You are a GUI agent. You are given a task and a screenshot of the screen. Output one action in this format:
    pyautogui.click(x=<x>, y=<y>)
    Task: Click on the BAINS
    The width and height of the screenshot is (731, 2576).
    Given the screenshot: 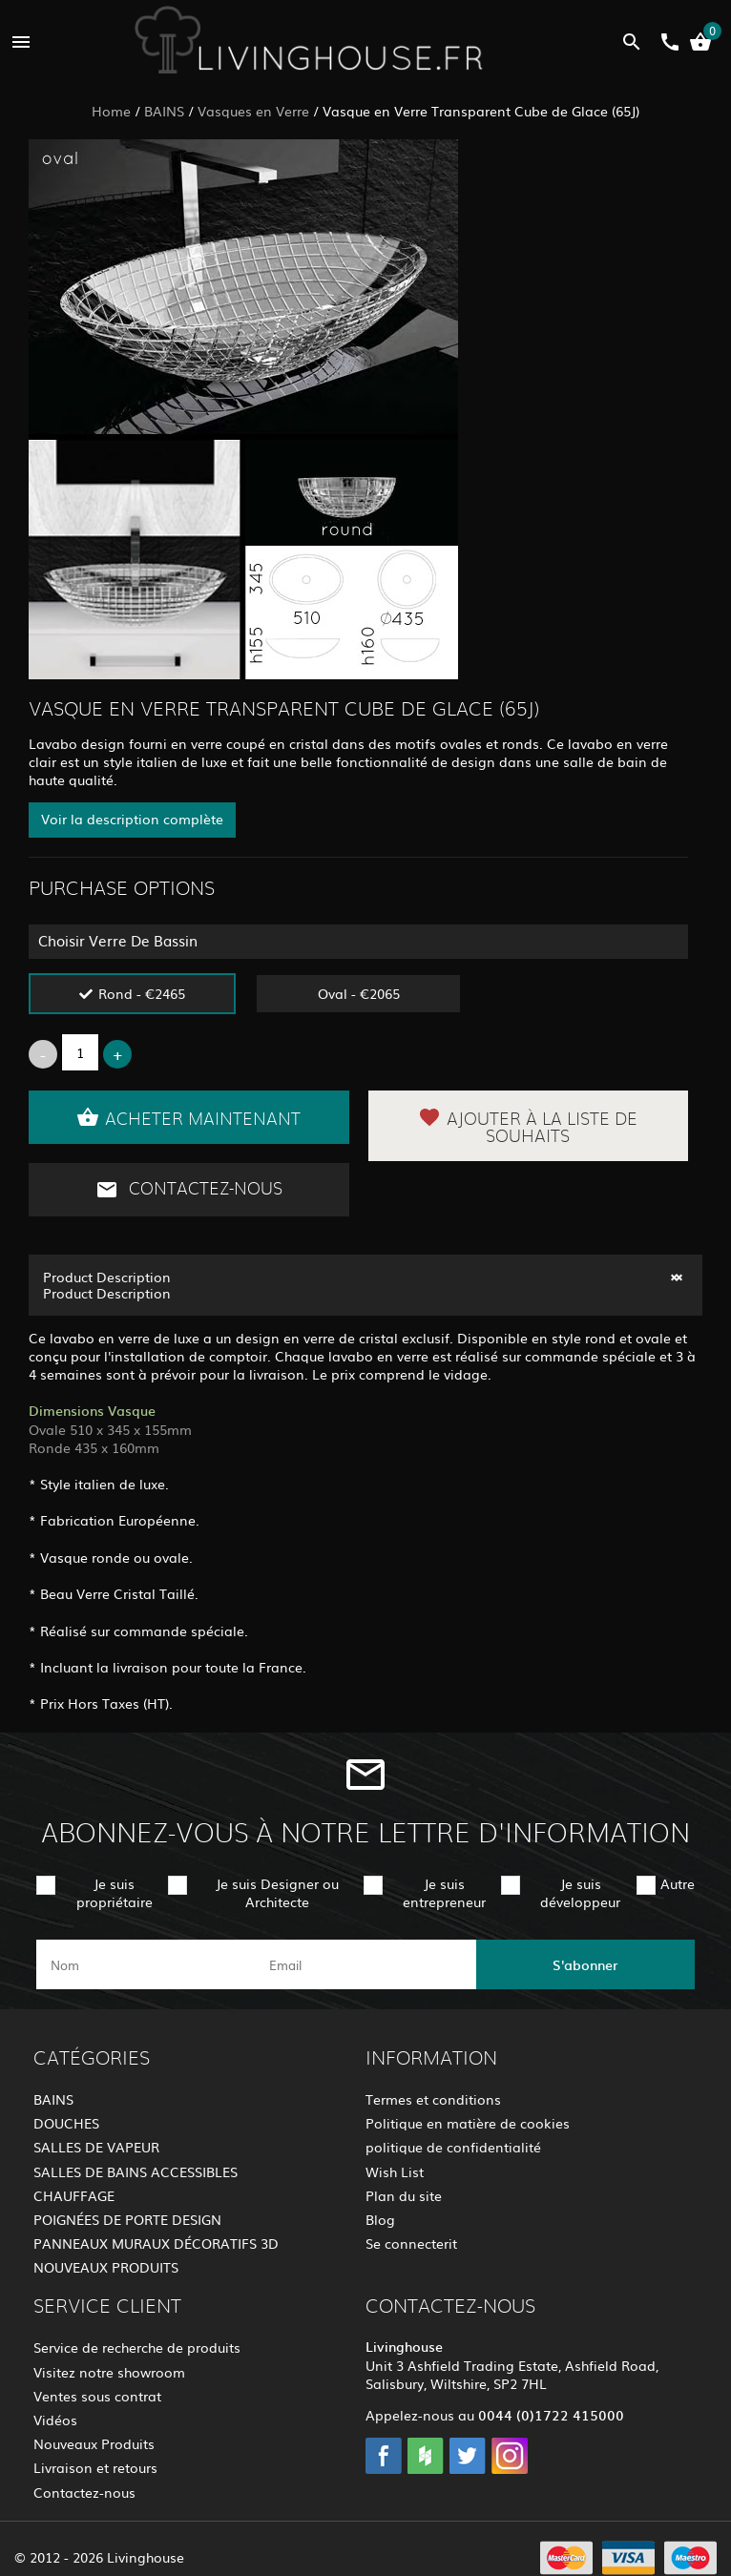 What is the action you would take?
    pyautogui.click(x=164, y=110)
    